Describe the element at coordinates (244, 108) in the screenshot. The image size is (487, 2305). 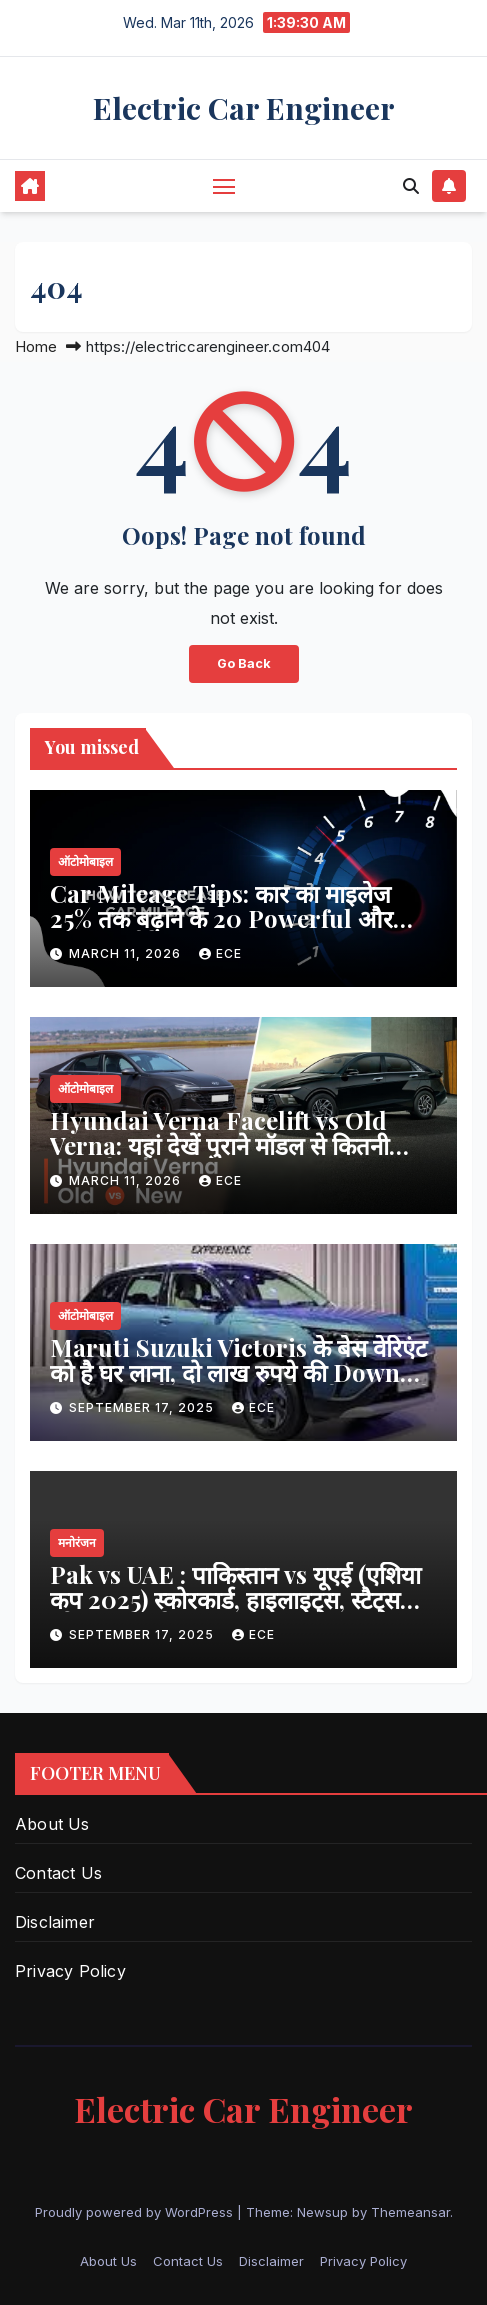
I see `Electric Car Engineer` at that location.